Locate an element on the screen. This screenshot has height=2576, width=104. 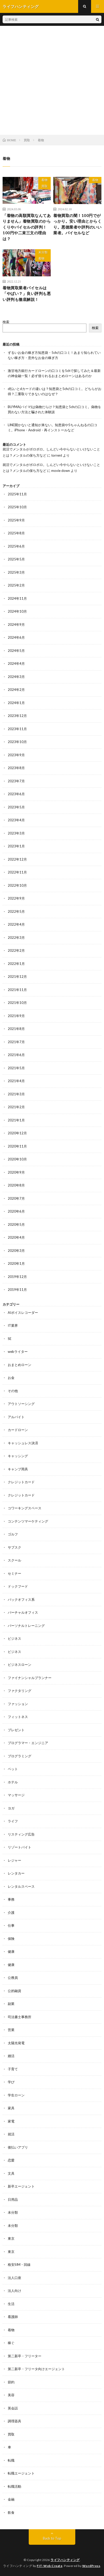
スクール is located at coordinates (14, 1560).